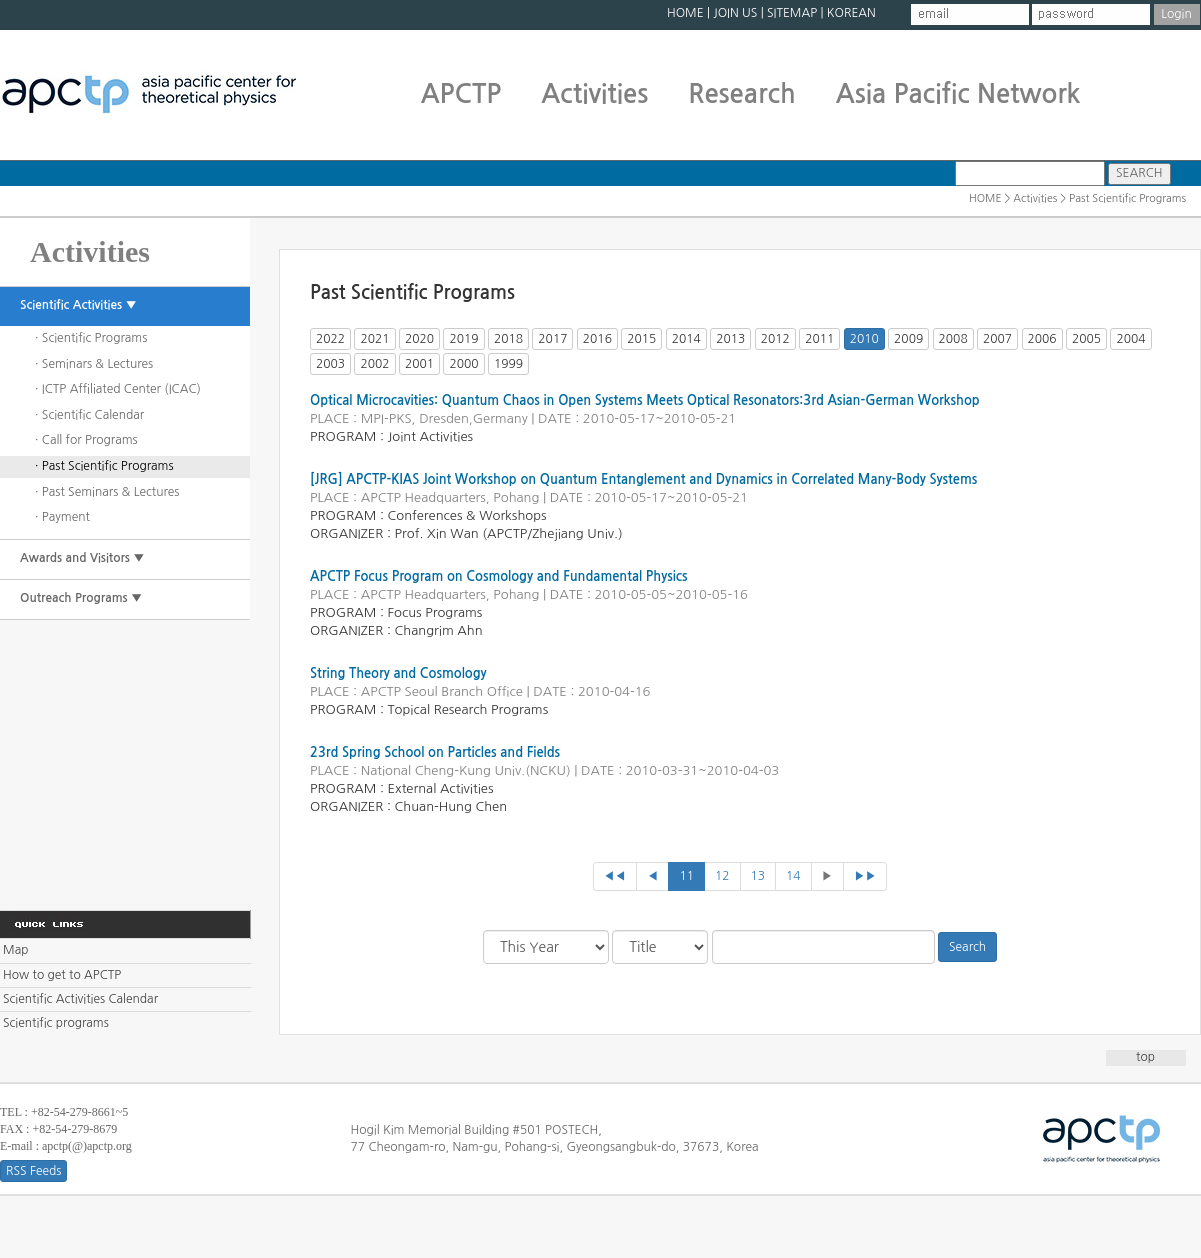 This screenshot has height=1258, width=1201. Describe the element at coordinates (643, 479) in the screenshot. I see `[JRG] APCTP-KIAS Joint Workshop on Quantum Entanglement and Dynamics in Correlated Many-Body Systems` at that location.